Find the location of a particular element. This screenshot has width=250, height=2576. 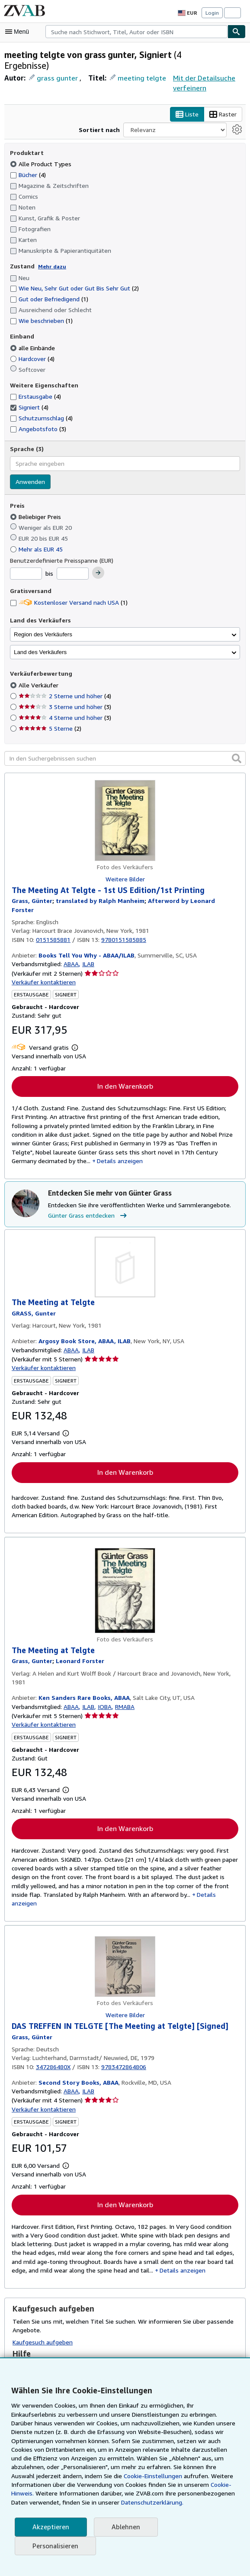

Alle Verkäufer [Nach Alle Verkäufer filtern (ausgewählt)] is located at coordinates (38, 670).